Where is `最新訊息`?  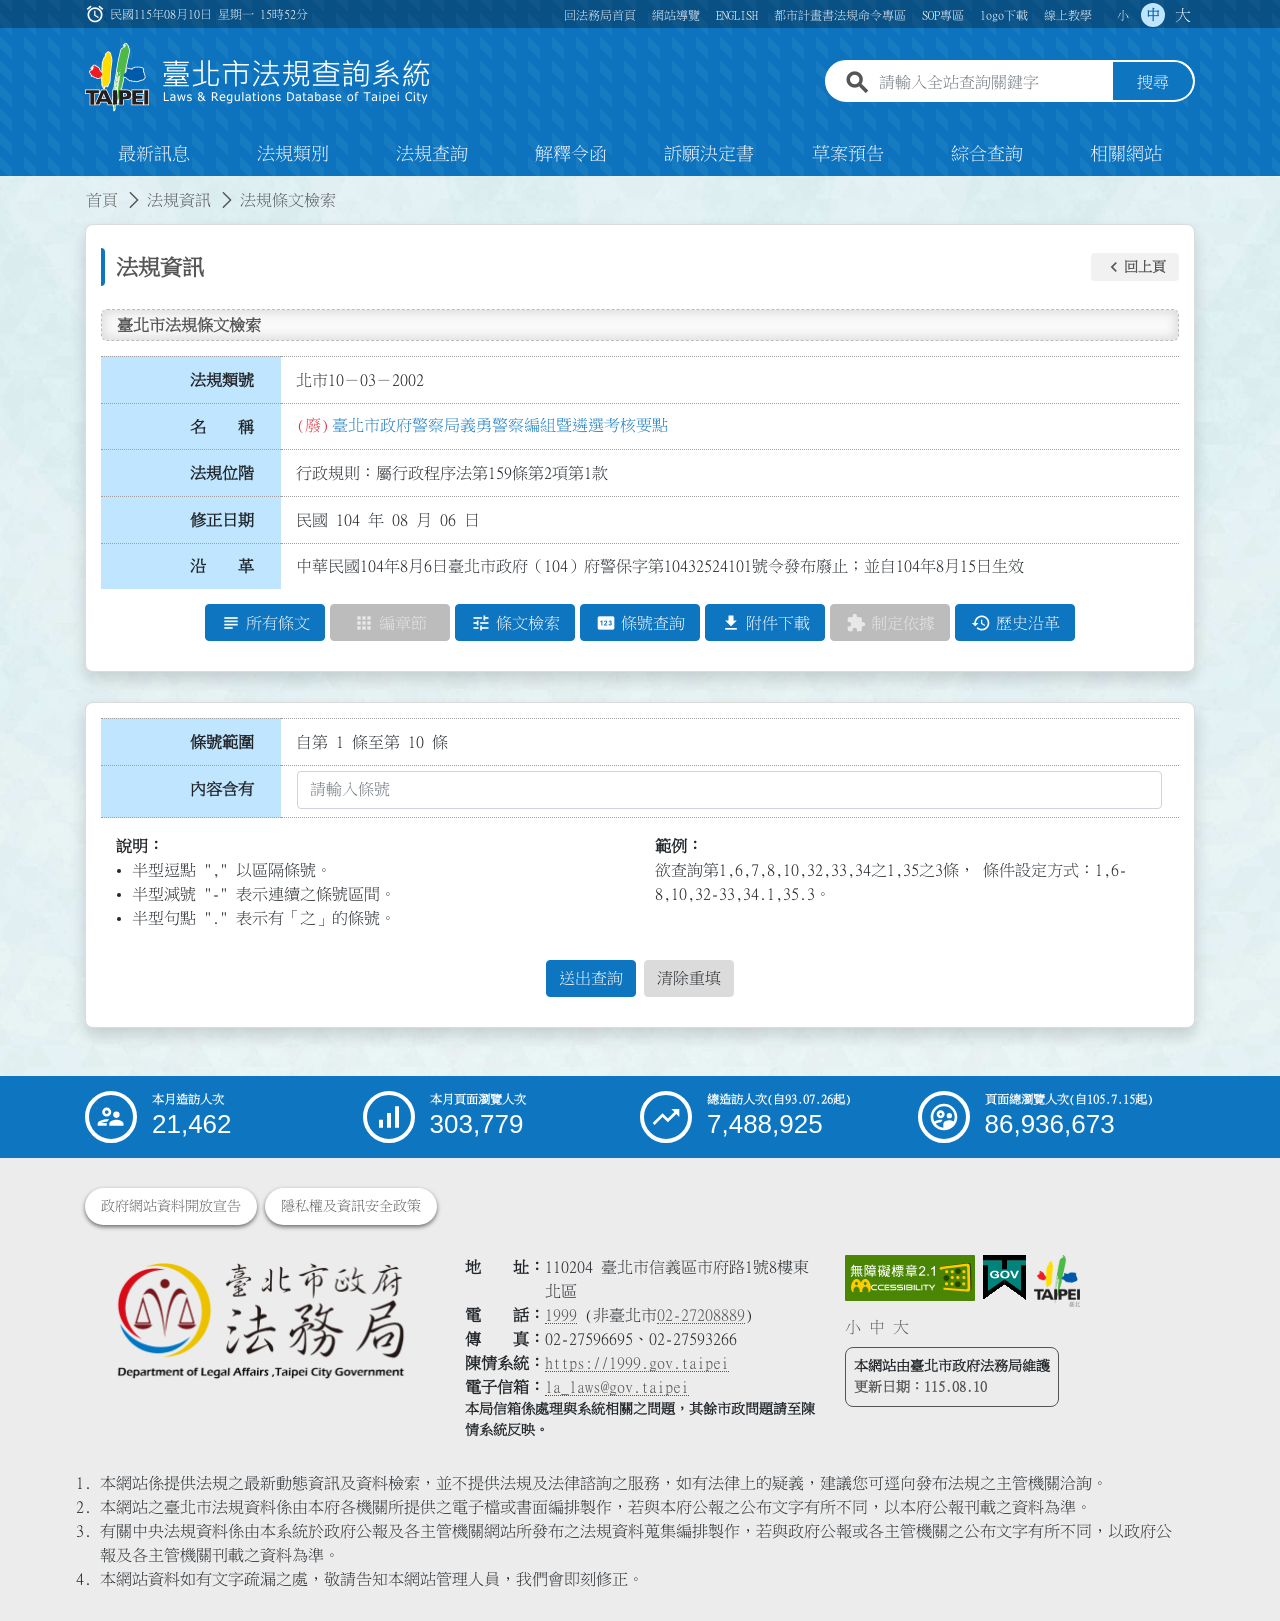
最新訊息 is located at coordinates (154, 154).